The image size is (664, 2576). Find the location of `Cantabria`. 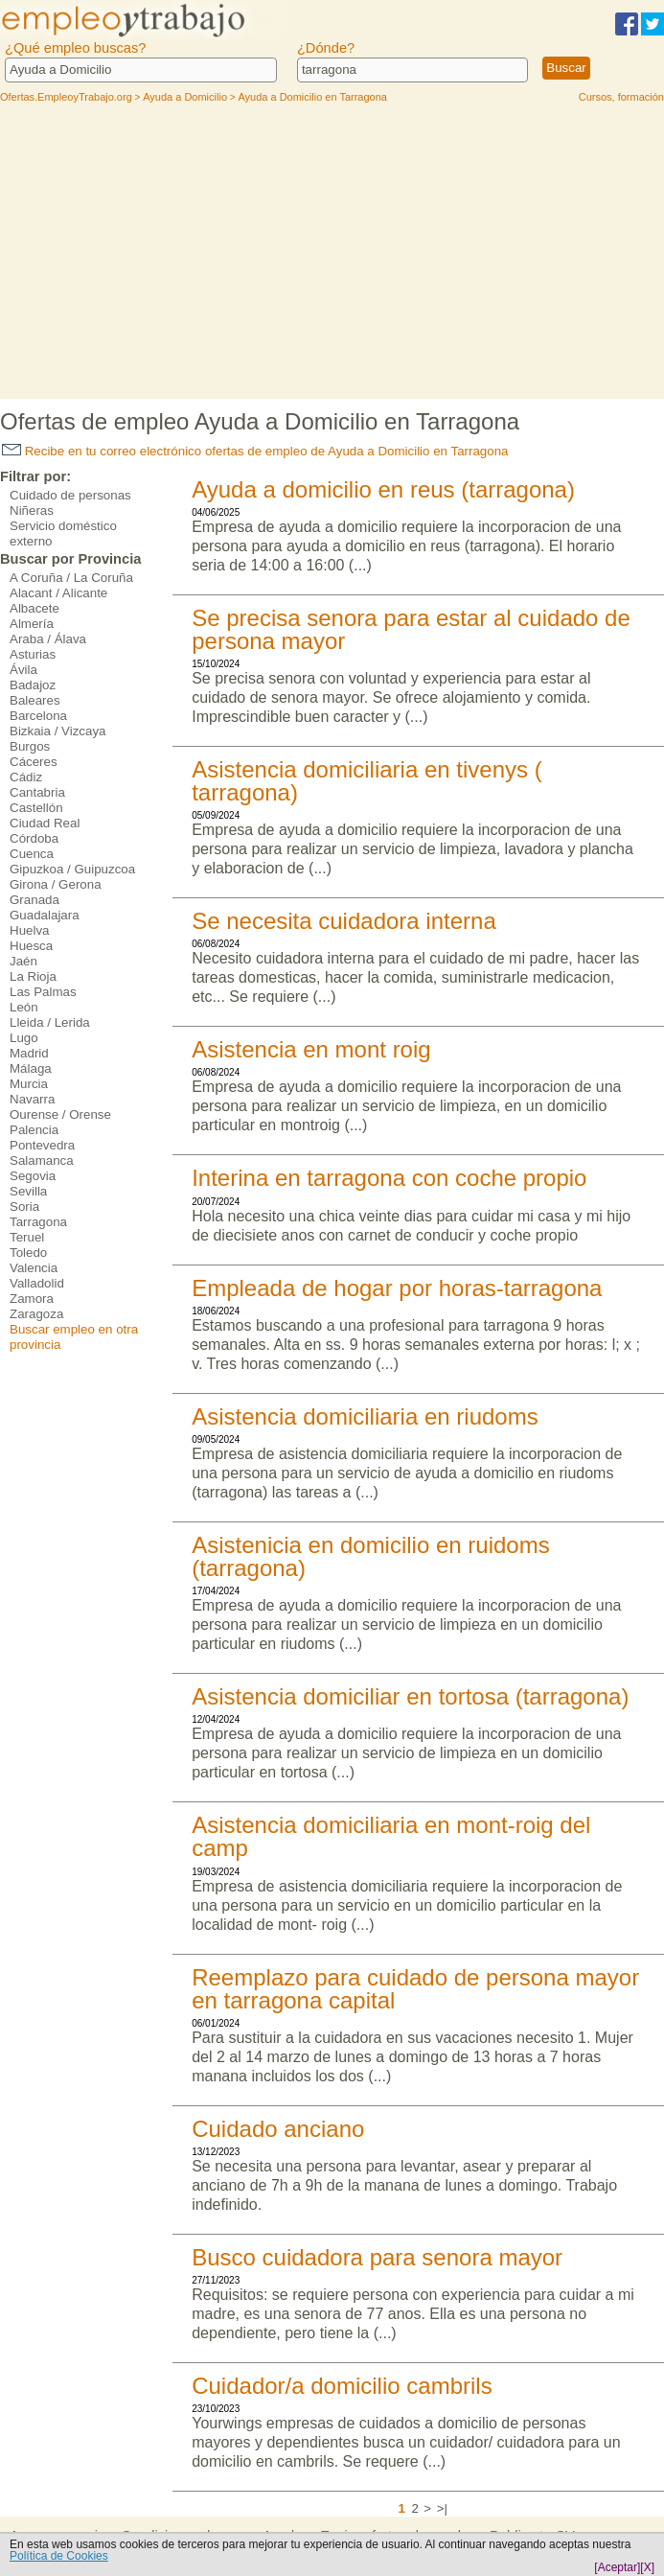

Cantabria is located at coordinates (37, 792).